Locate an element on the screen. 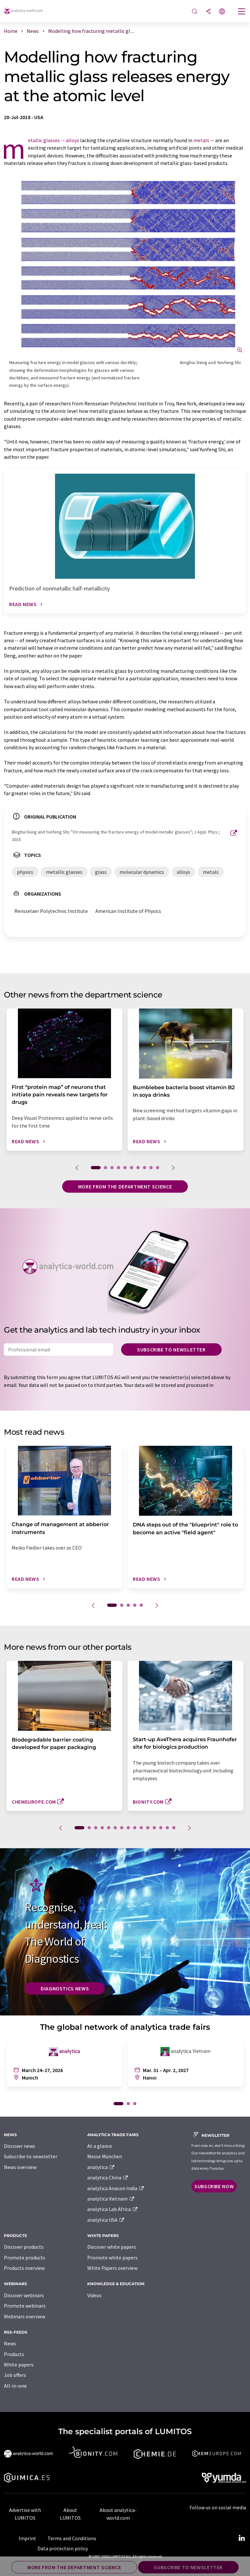  10 is located at coordinates (157, 1167).